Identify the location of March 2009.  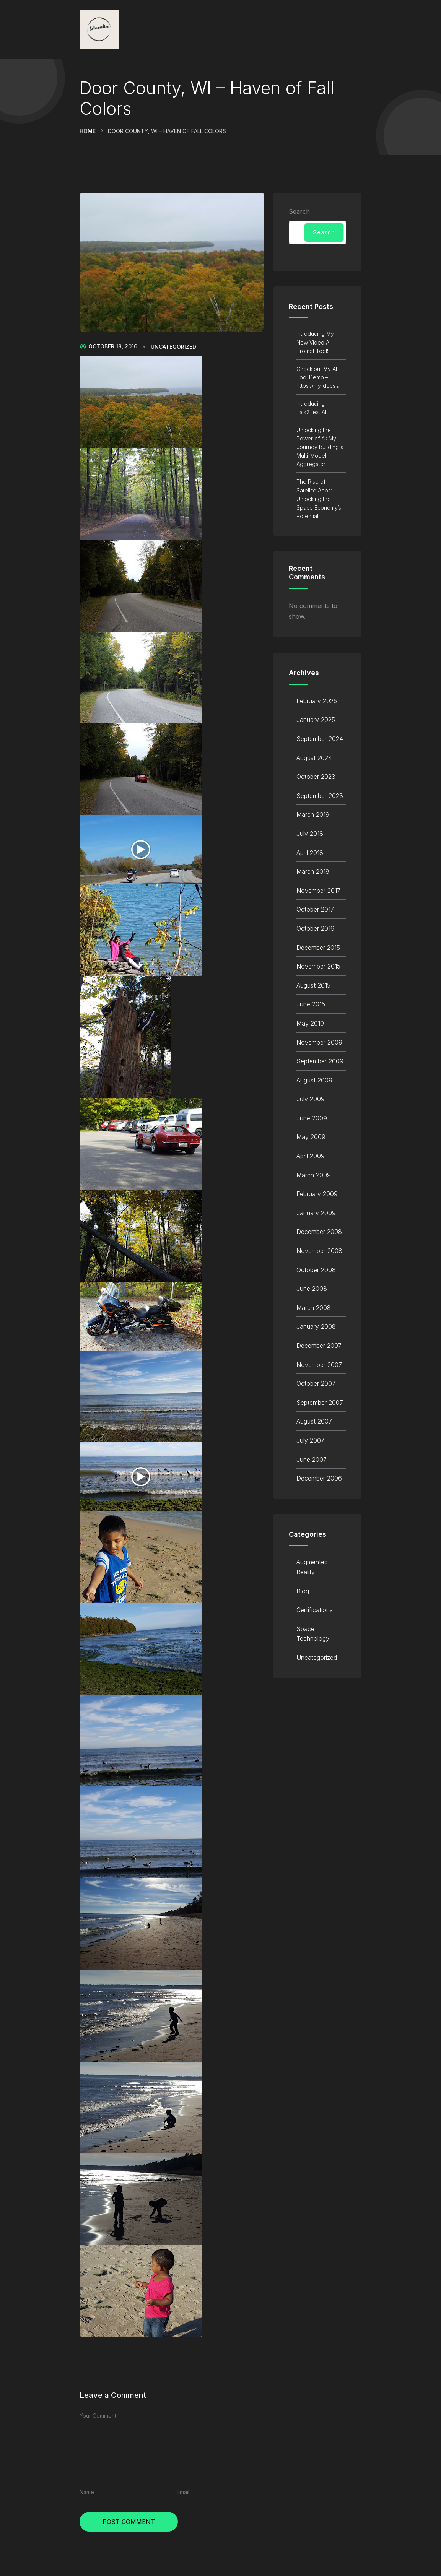
(313, 1175).